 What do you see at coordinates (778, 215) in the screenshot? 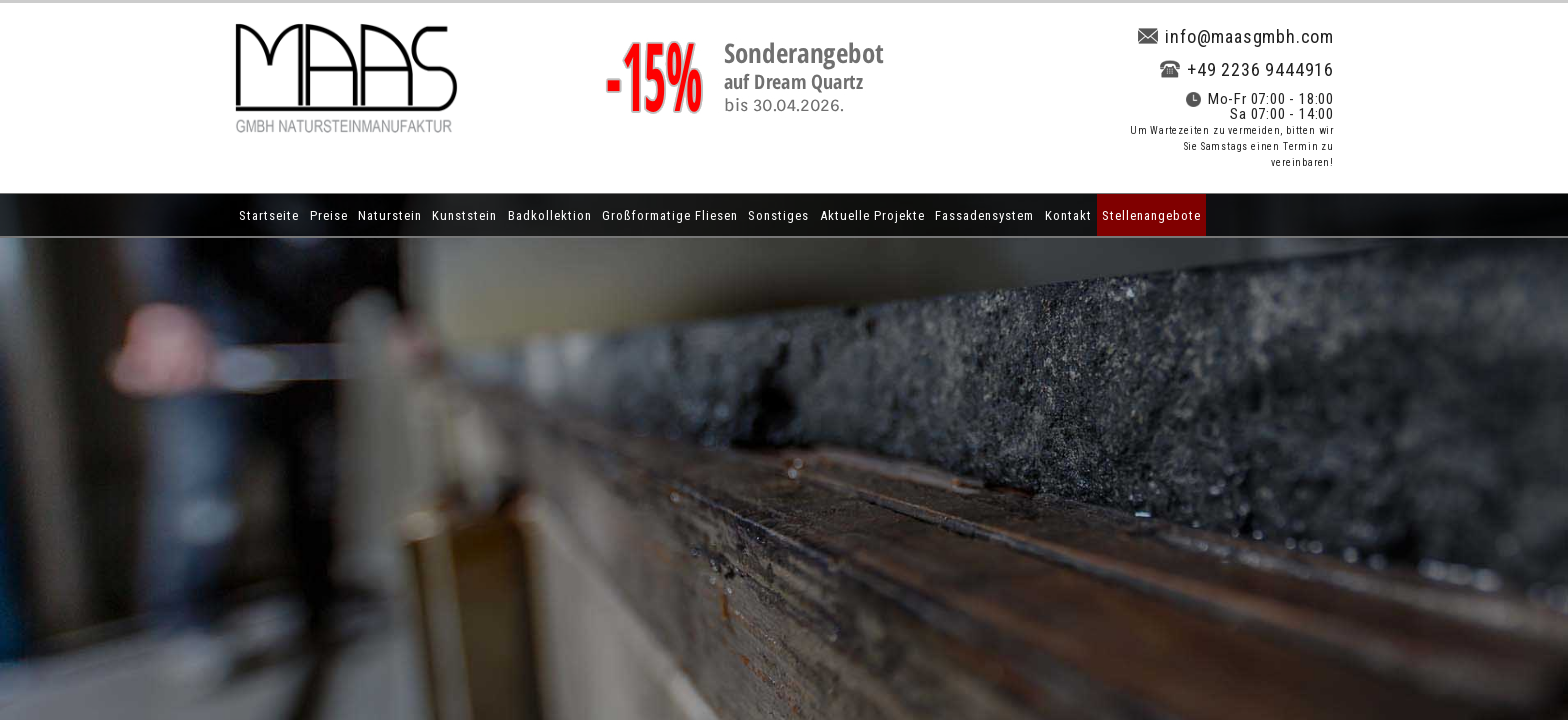
I see `Sonstiges` at bounding box center [778, 215].